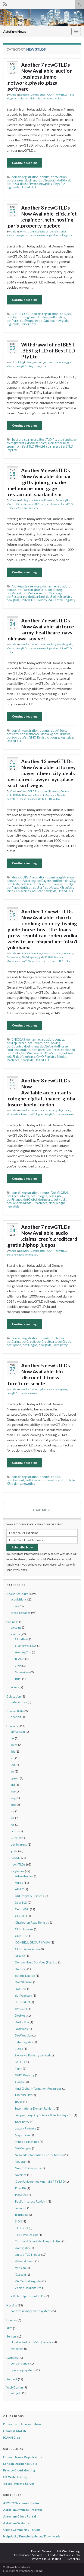 The image size is (84, 2576). Describe the element at coordinates (45, 795) in the screenshot. I see `Minds + Machines` at that location.